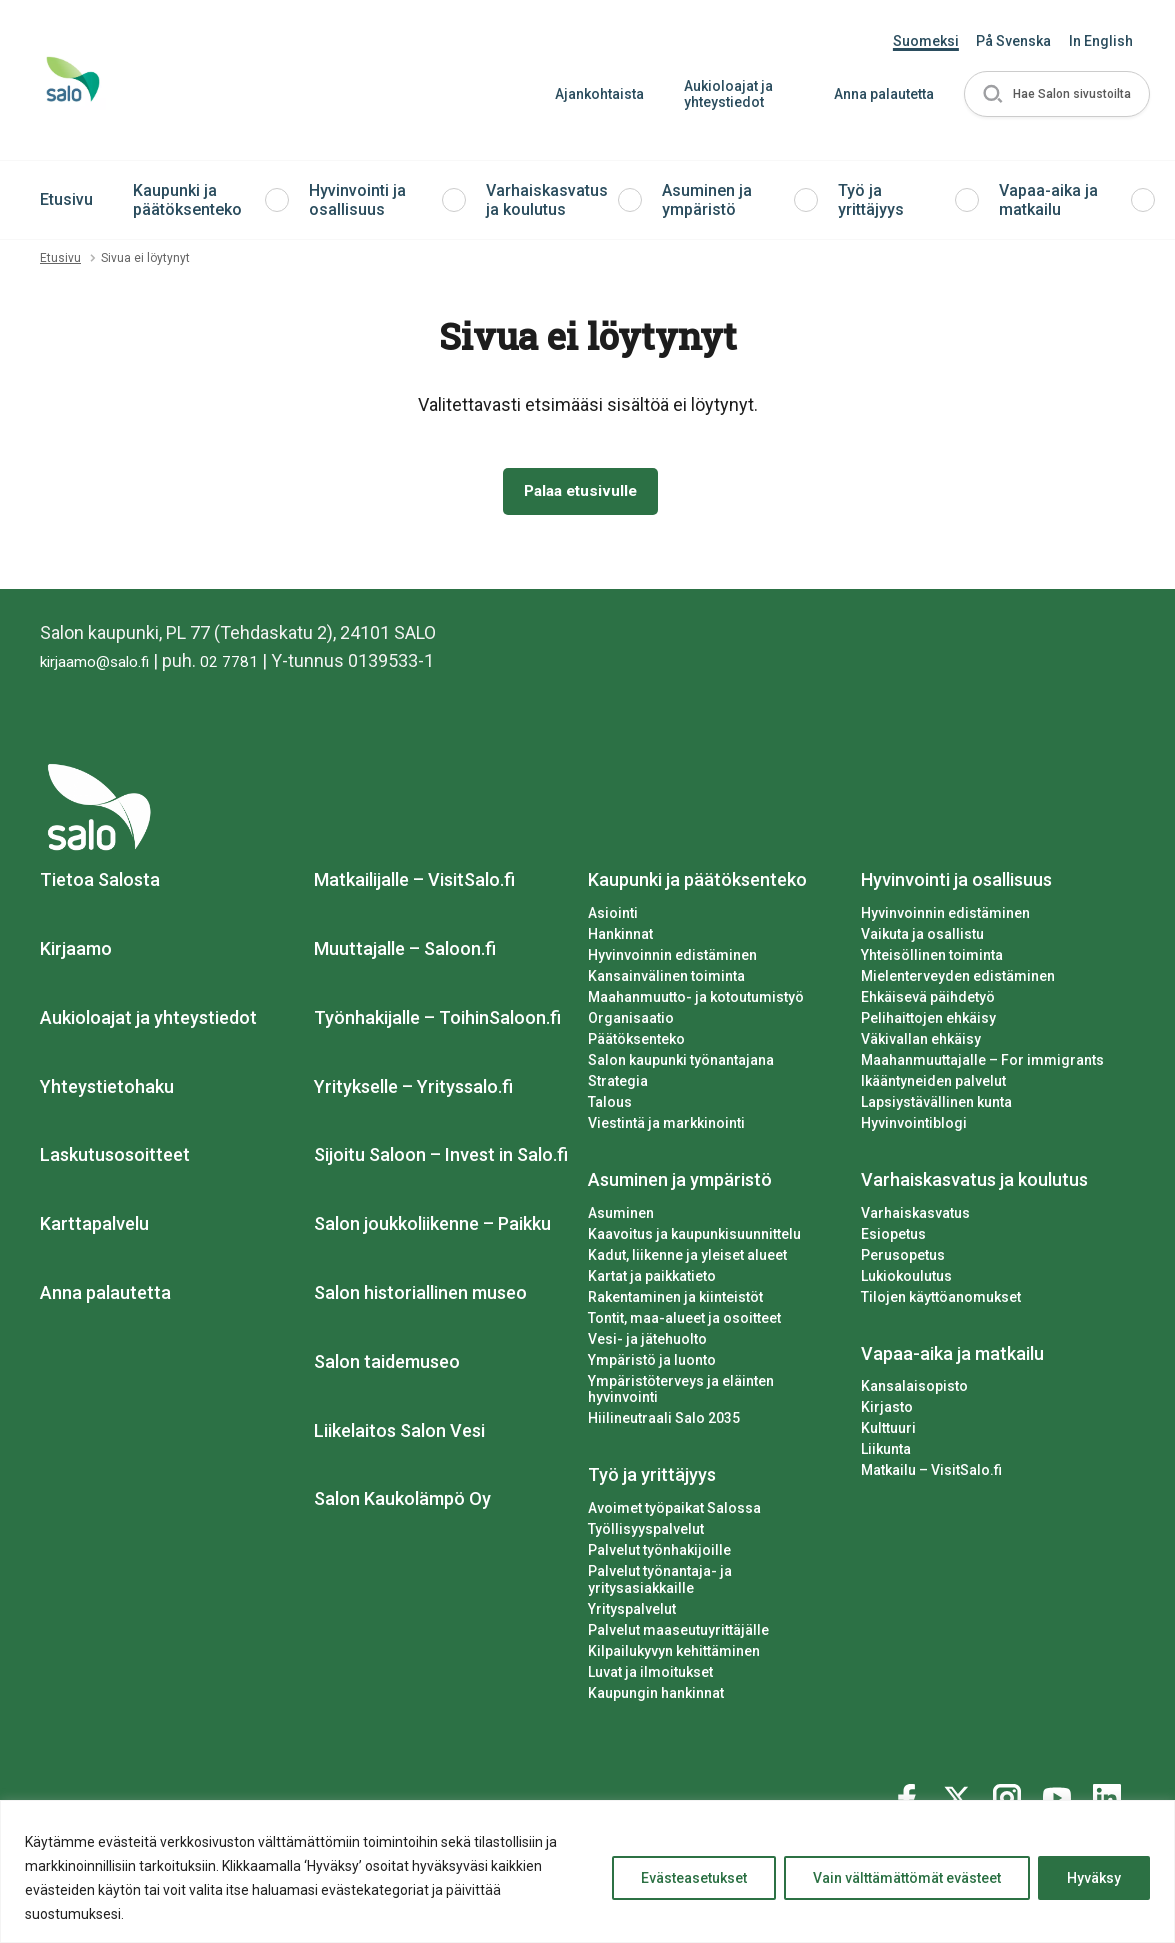 This screenshot has width=1175, height=1943. What do you see at coordinates (631, 1022) in the screenshot?
I see `Organisaatio` at bounding box center [631, 1022].